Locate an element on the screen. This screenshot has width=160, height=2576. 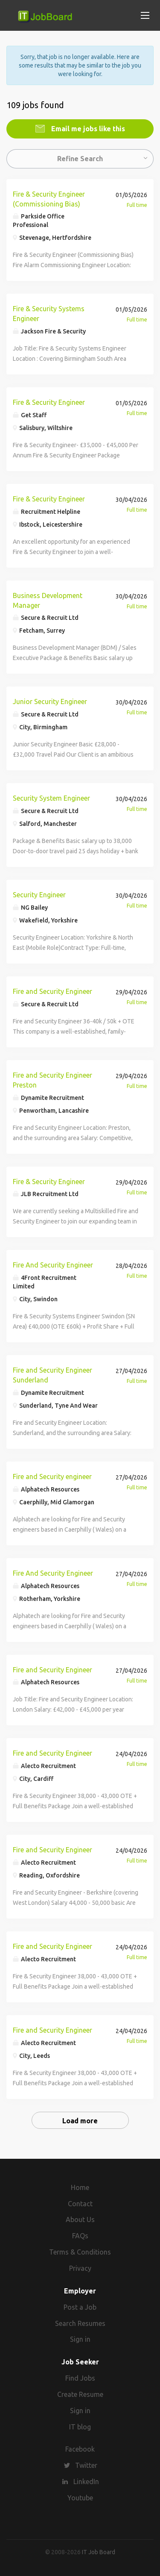
Fire & Security Engineer (Commissioning Bias) is located at coordinates (49, 199).